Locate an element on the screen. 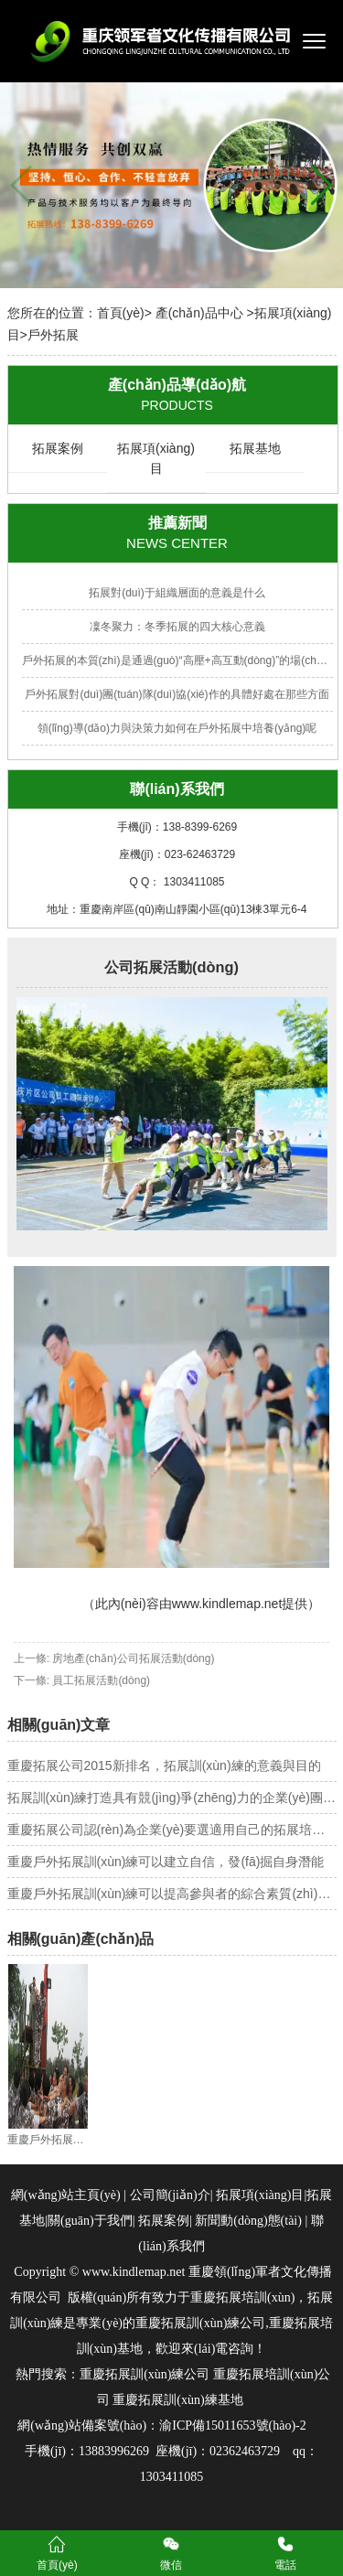 This screenshot has width=343, height=2576. 拓展項(xiàng)目 is located at coordinates (156, 458).